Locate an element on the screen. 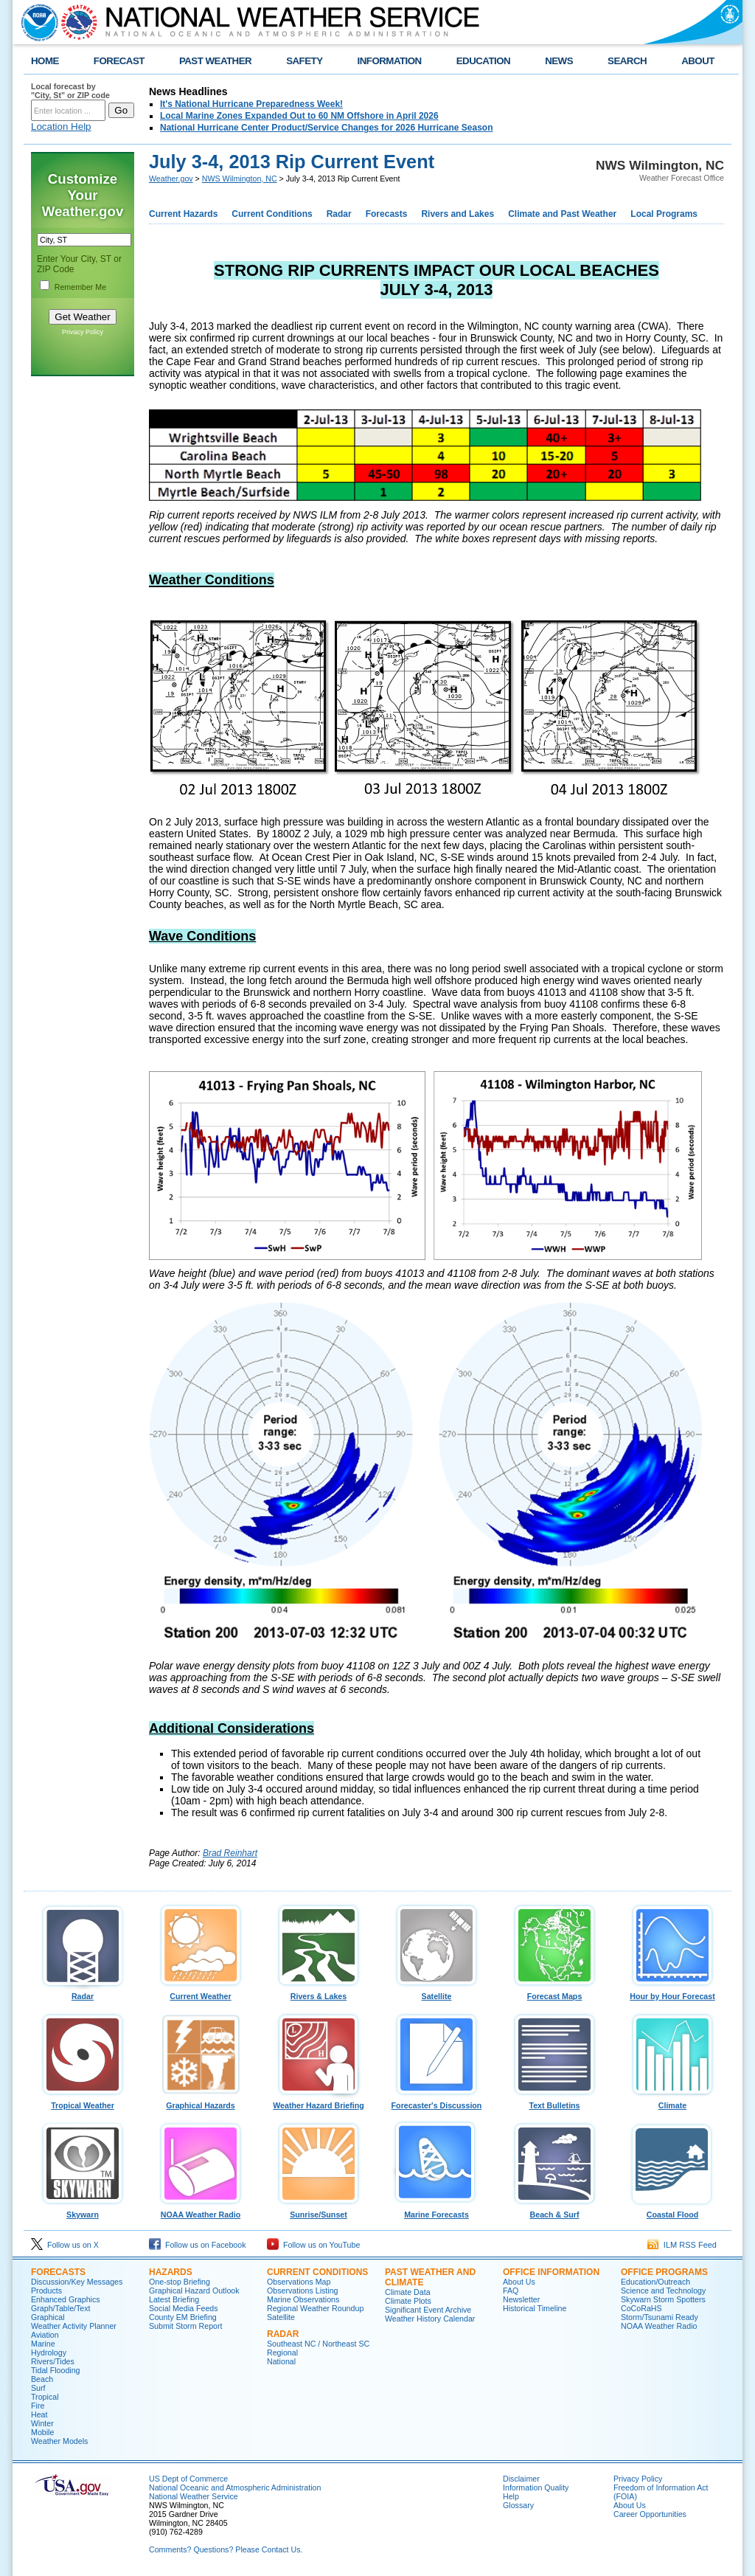  Products is located at coordinates (46, 2290).